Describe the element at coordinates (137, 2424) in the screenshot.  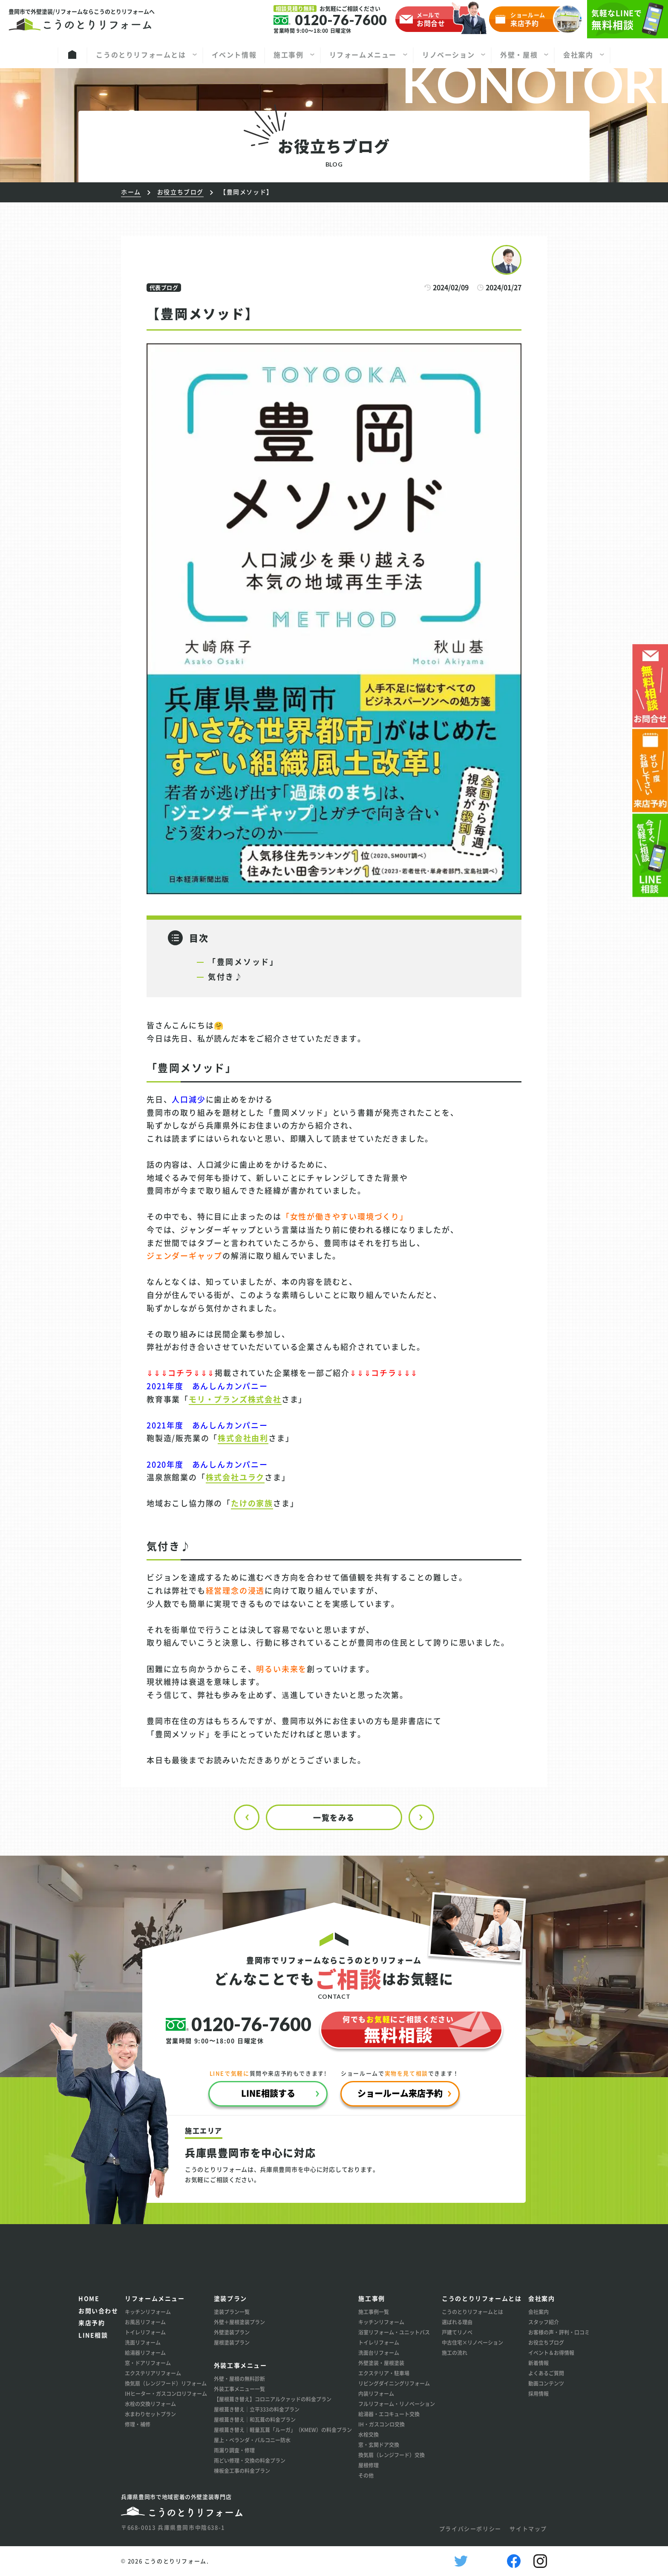
I see `修理・補修` at that location.